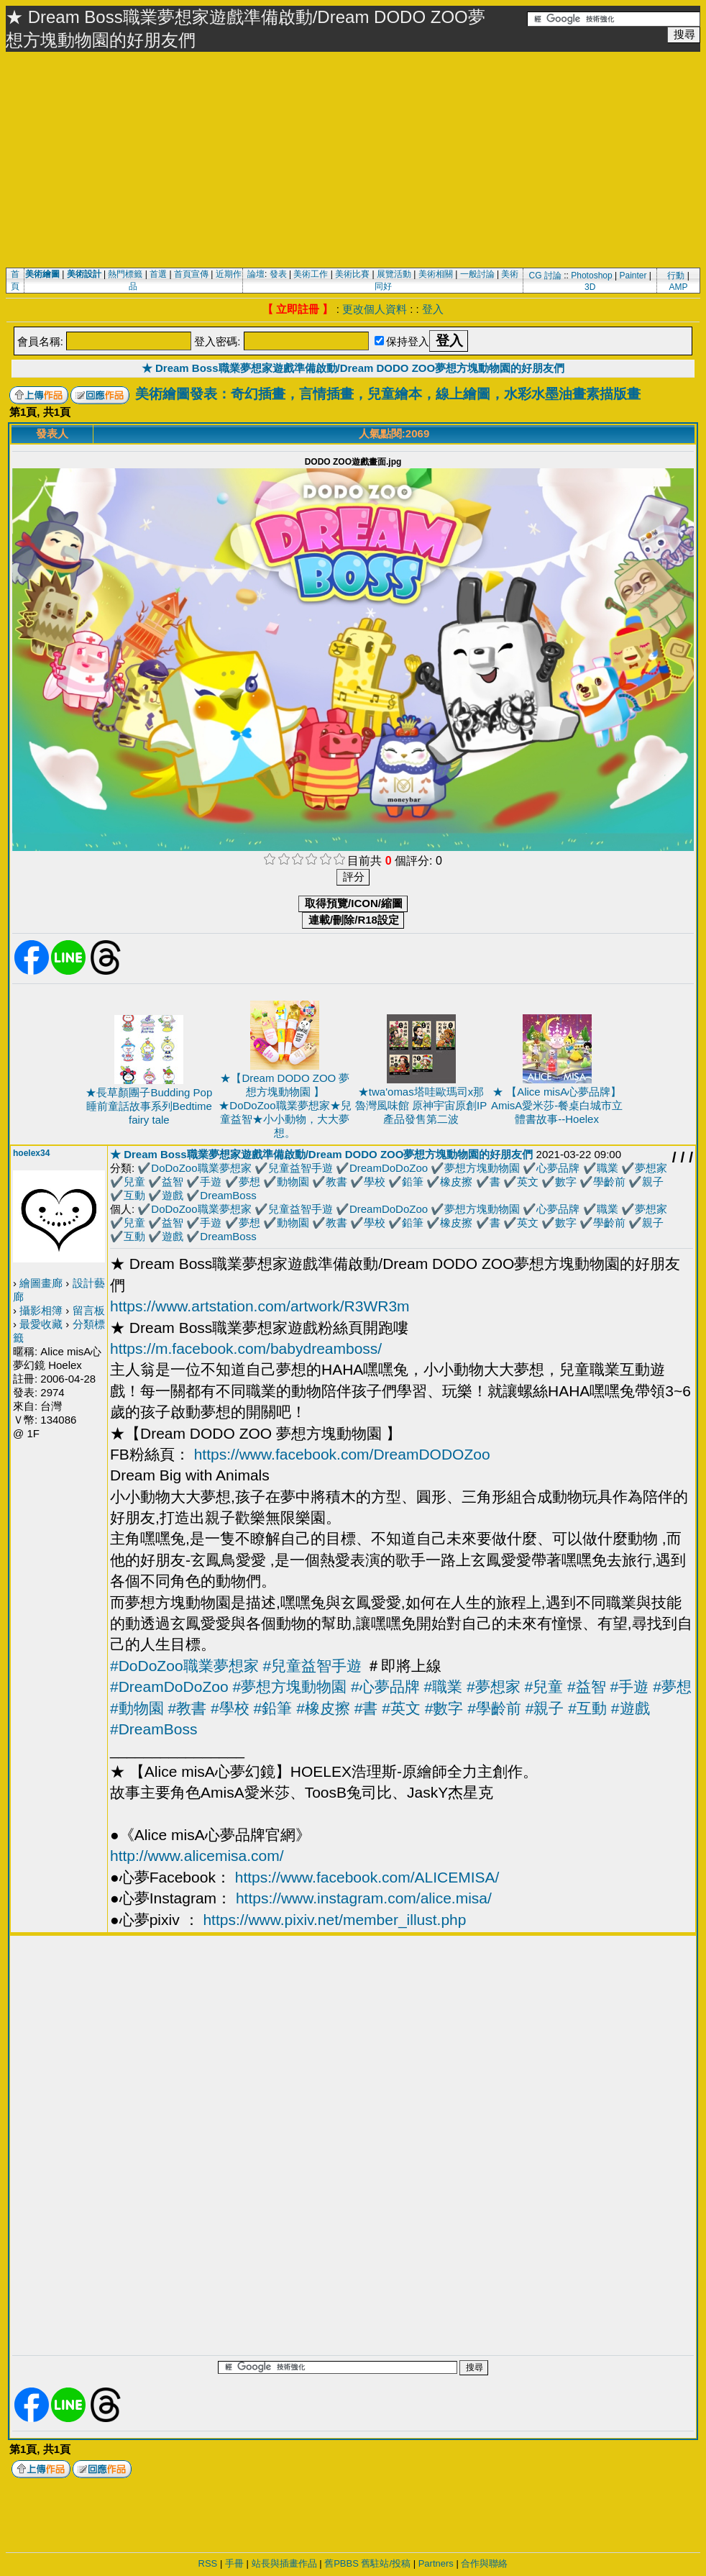 This screenshot has width=706, height=2576. Describe the element at coordinates (672, 1686) in the screenshot. I see `#夢想` at that location.